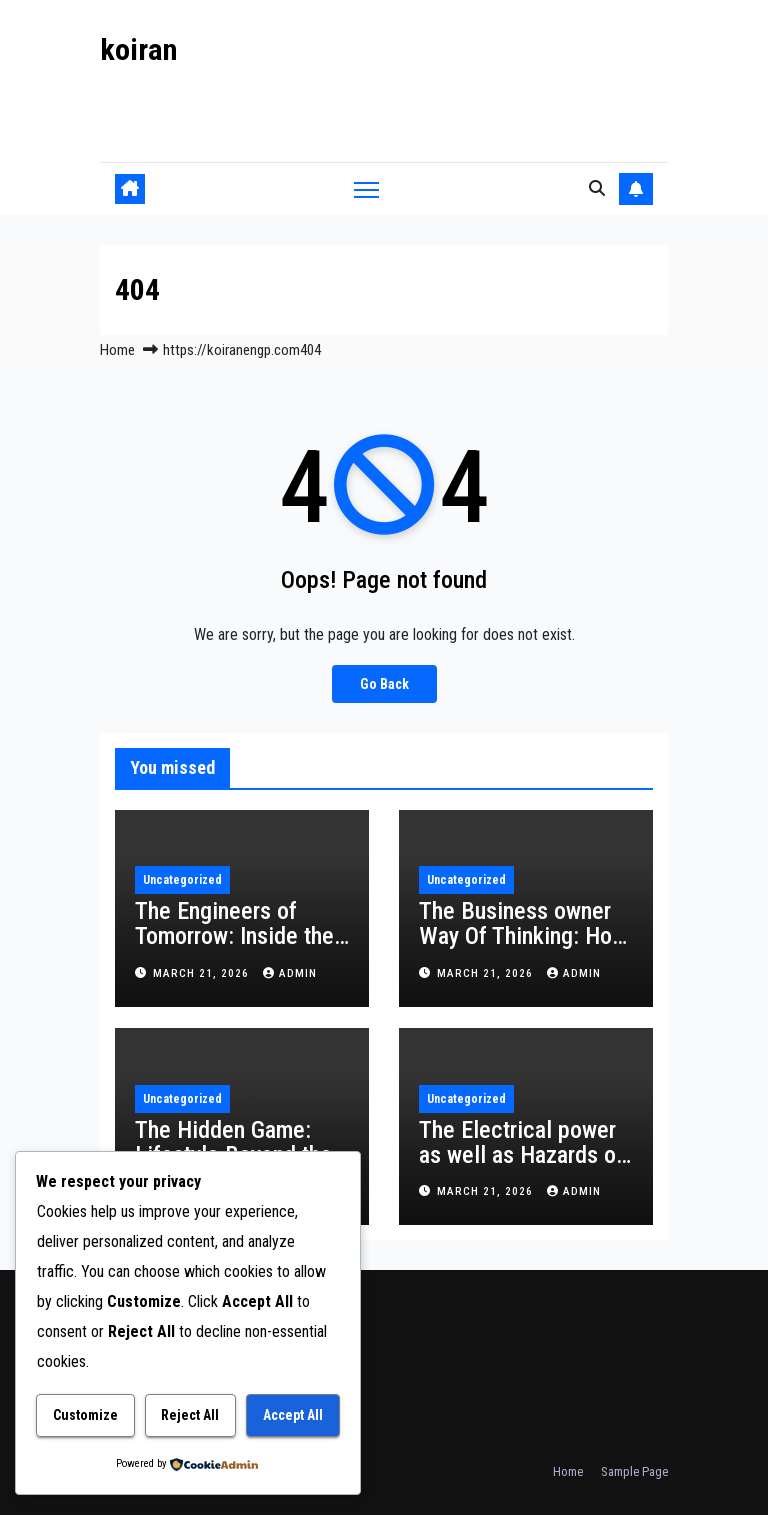  I want to click on March 21, 2026, so click(203, 973).